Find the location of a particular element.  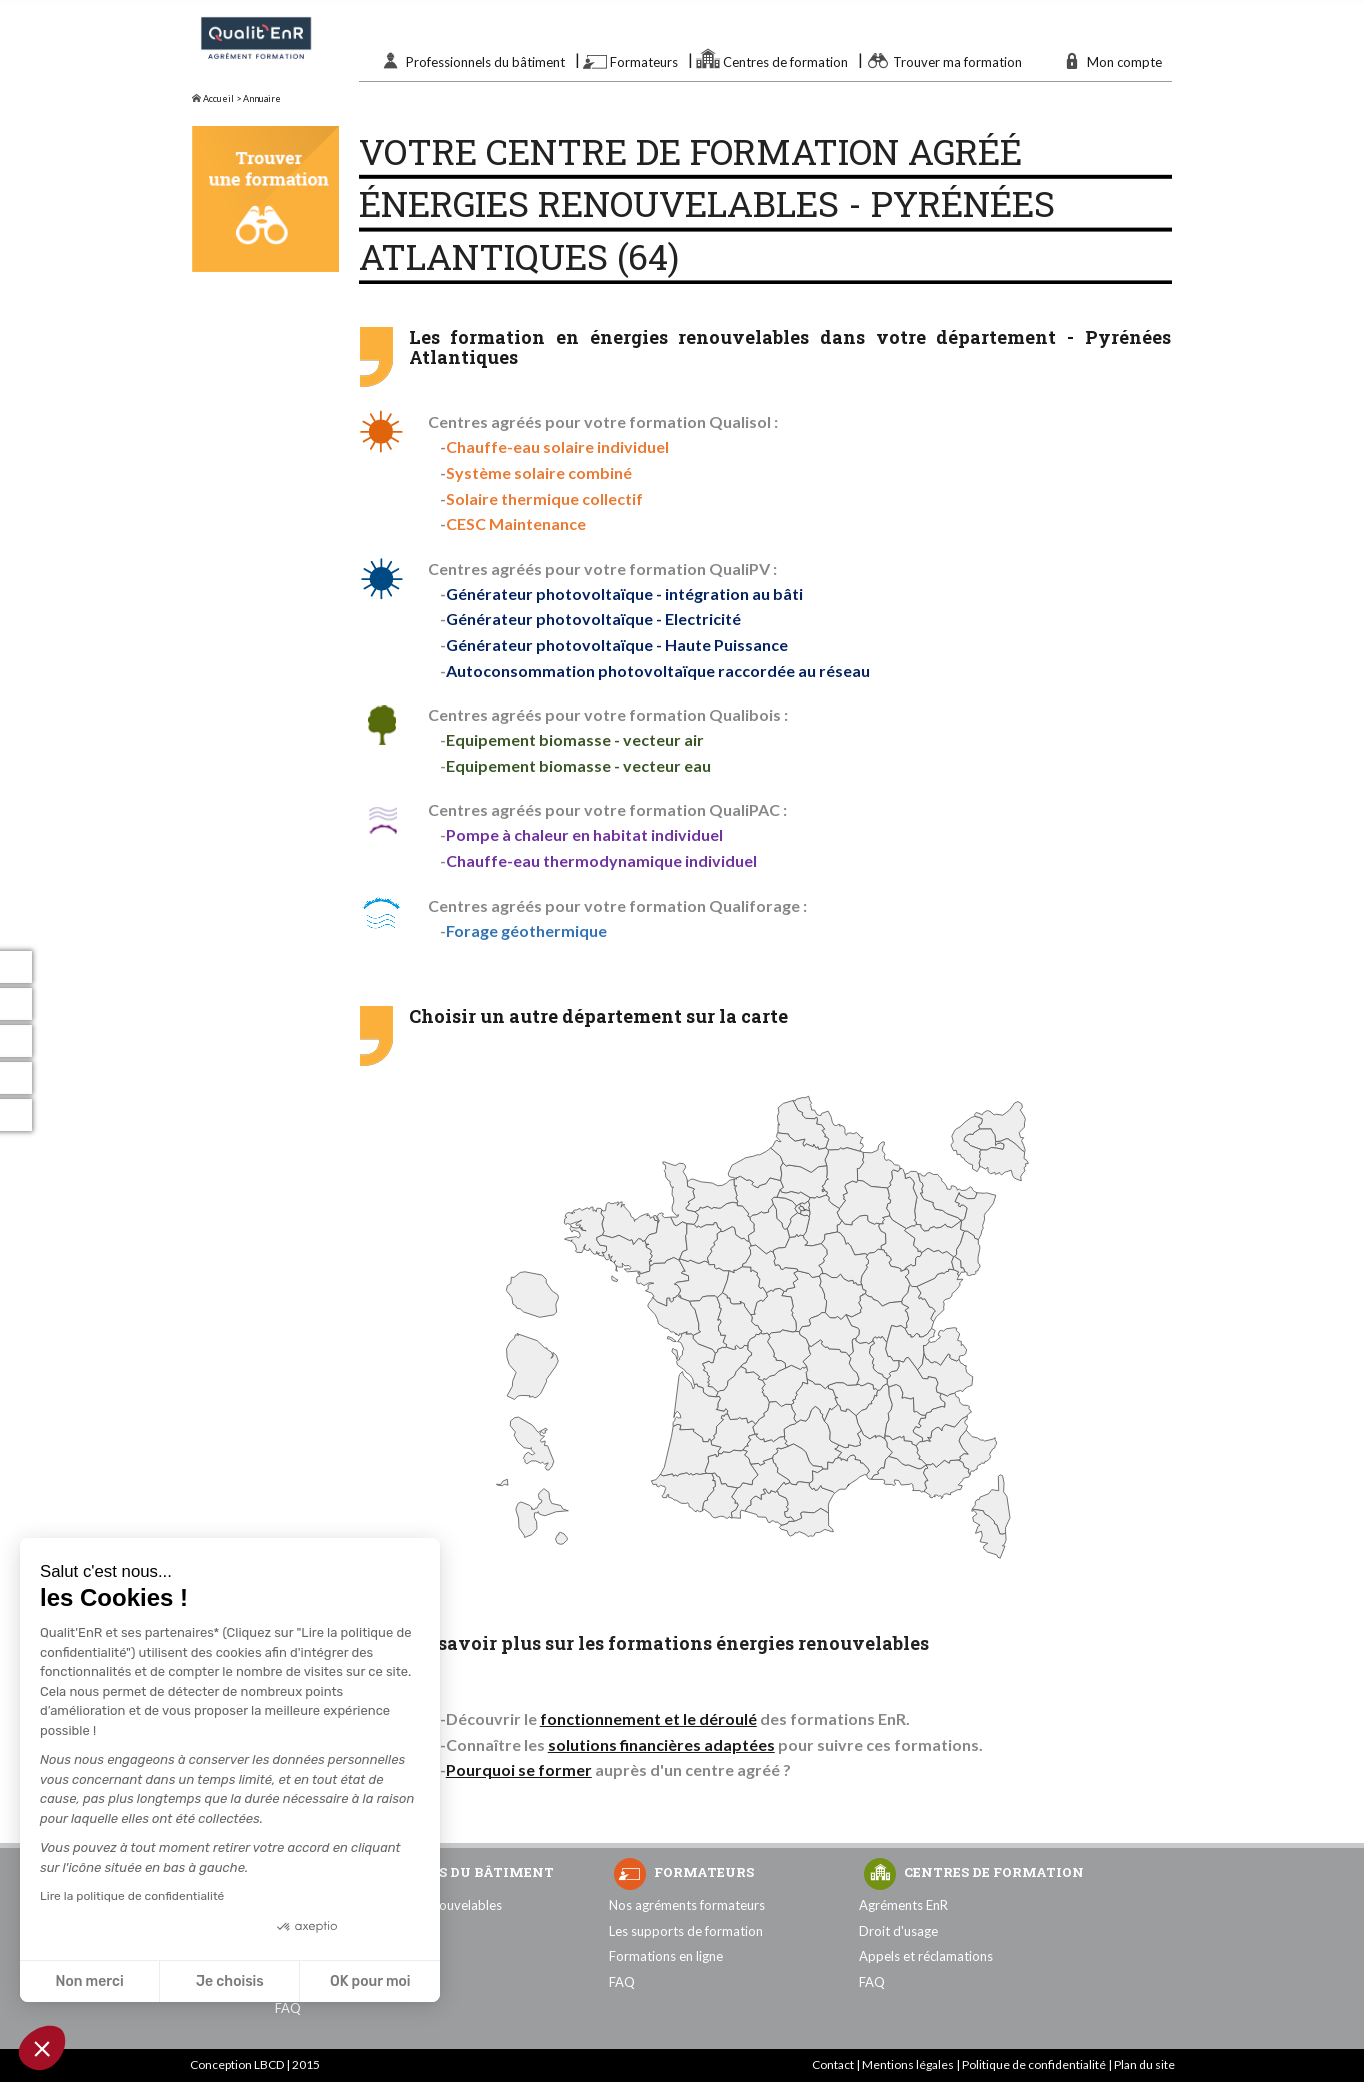

Autoconsommation photovoltaïque raccordée au réseau is located at coordinates (658, 670).